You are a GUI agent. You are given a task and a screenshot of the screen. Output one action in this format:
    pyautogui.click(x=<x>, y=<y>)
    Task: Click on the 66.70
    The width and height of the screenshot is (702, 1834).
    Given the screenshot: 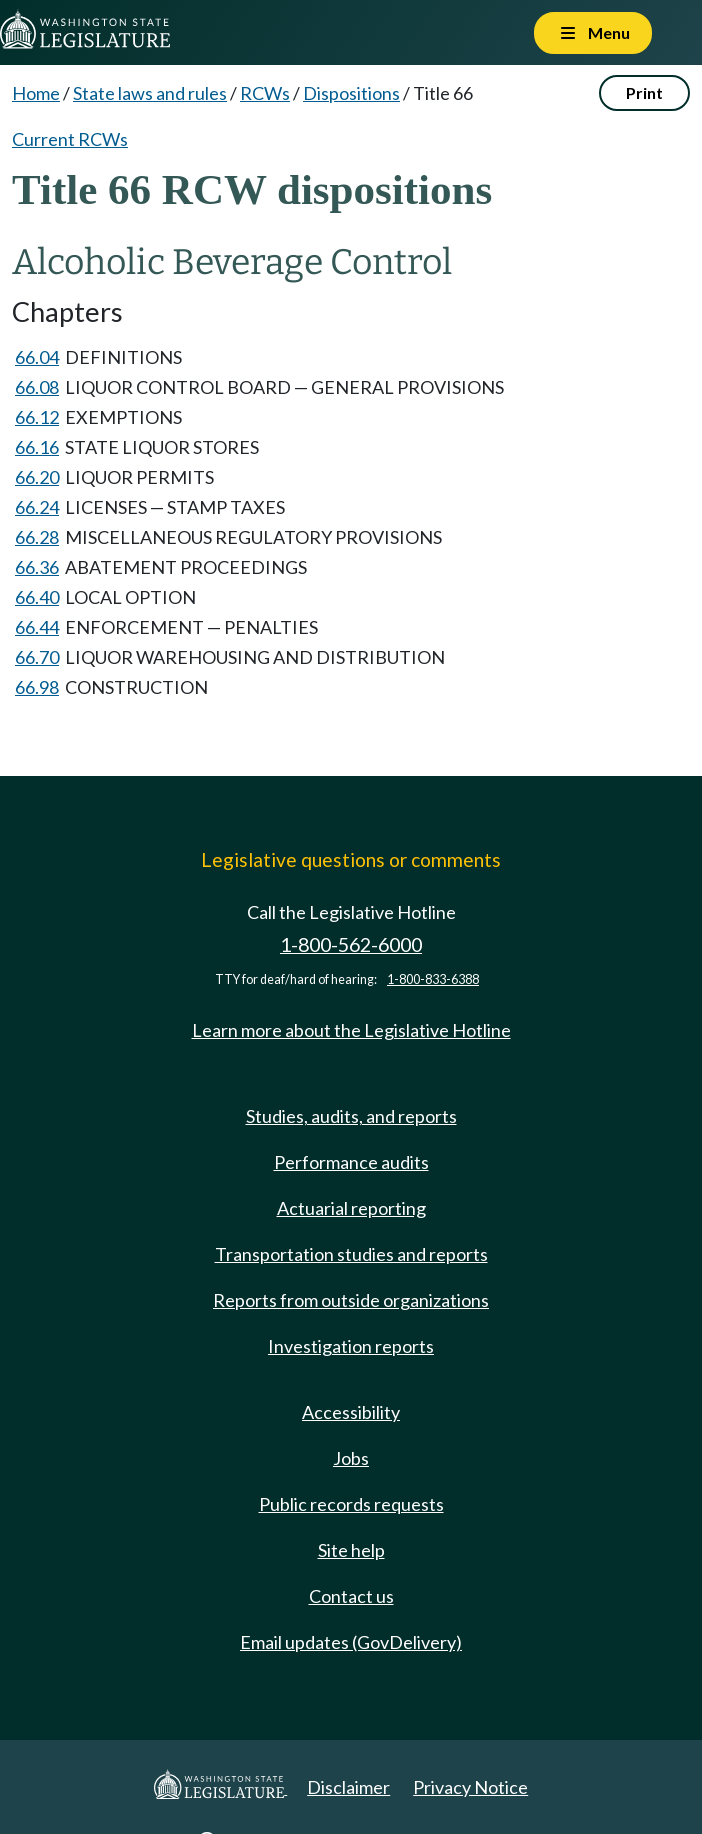 What is the action you would take?
    pyautogui.click(x=37, y=657)
    